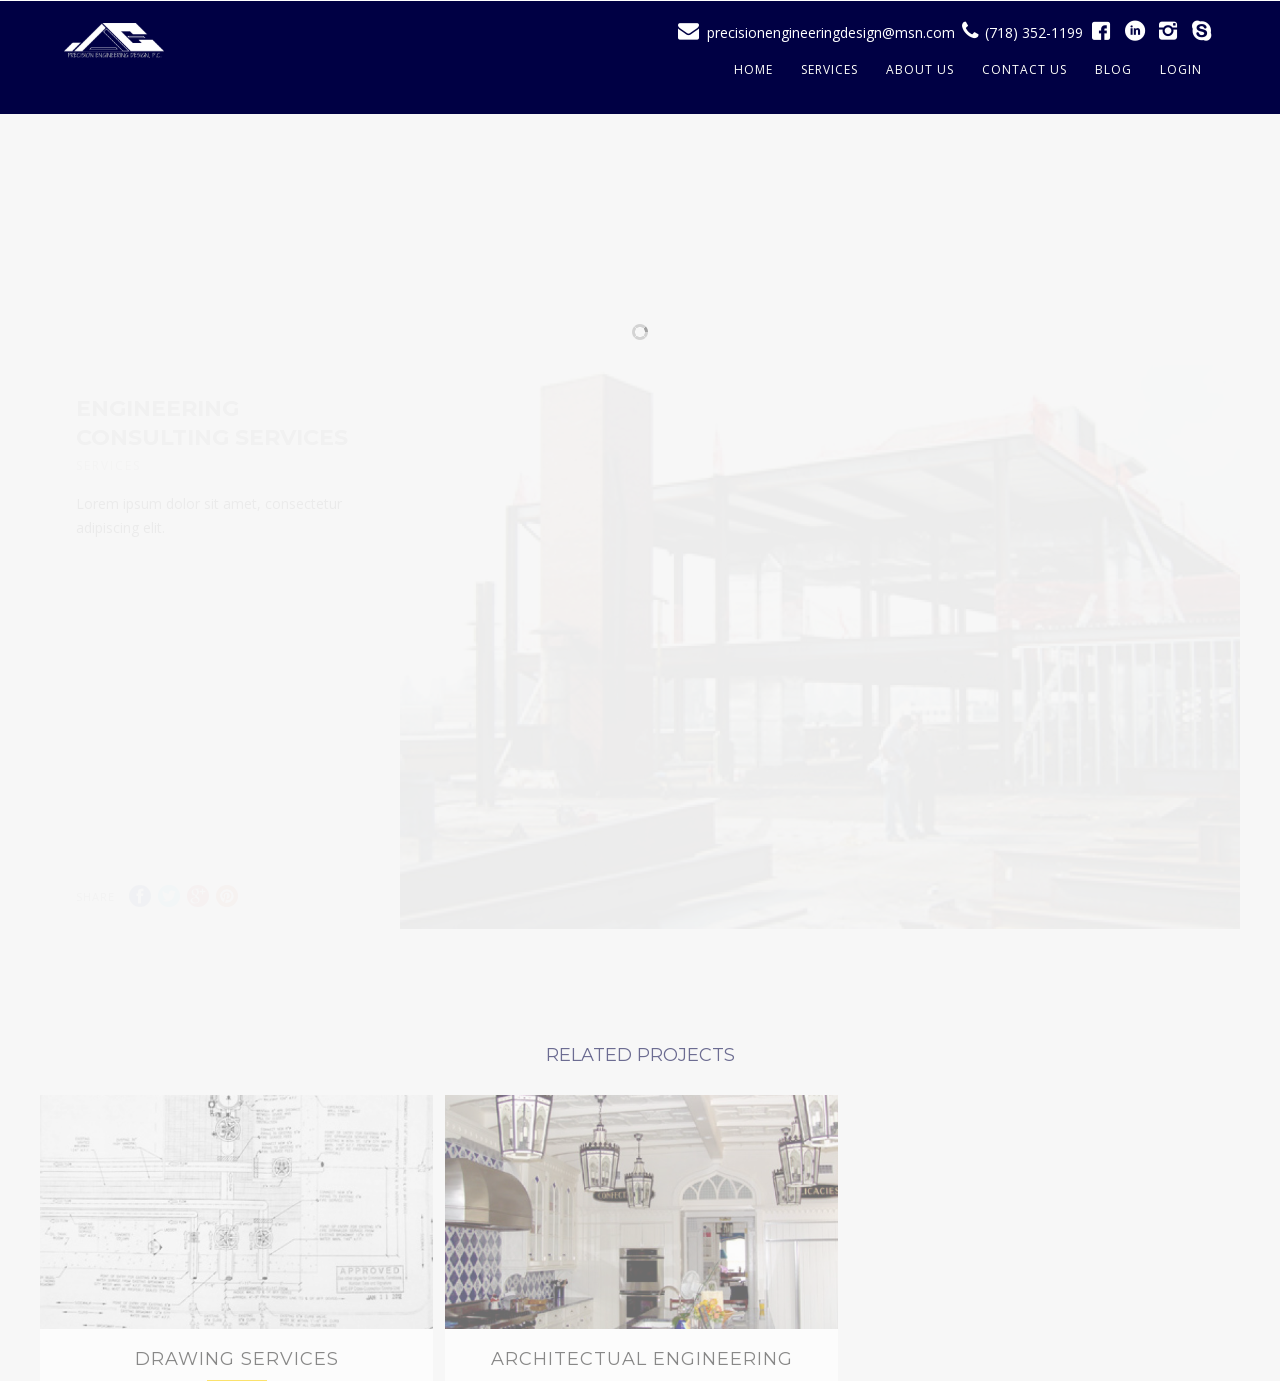 This screenshot has height=1381, width=1280. Describe the element at coordinates (920, 69) in the screenshot. I see `About Us` at that location.